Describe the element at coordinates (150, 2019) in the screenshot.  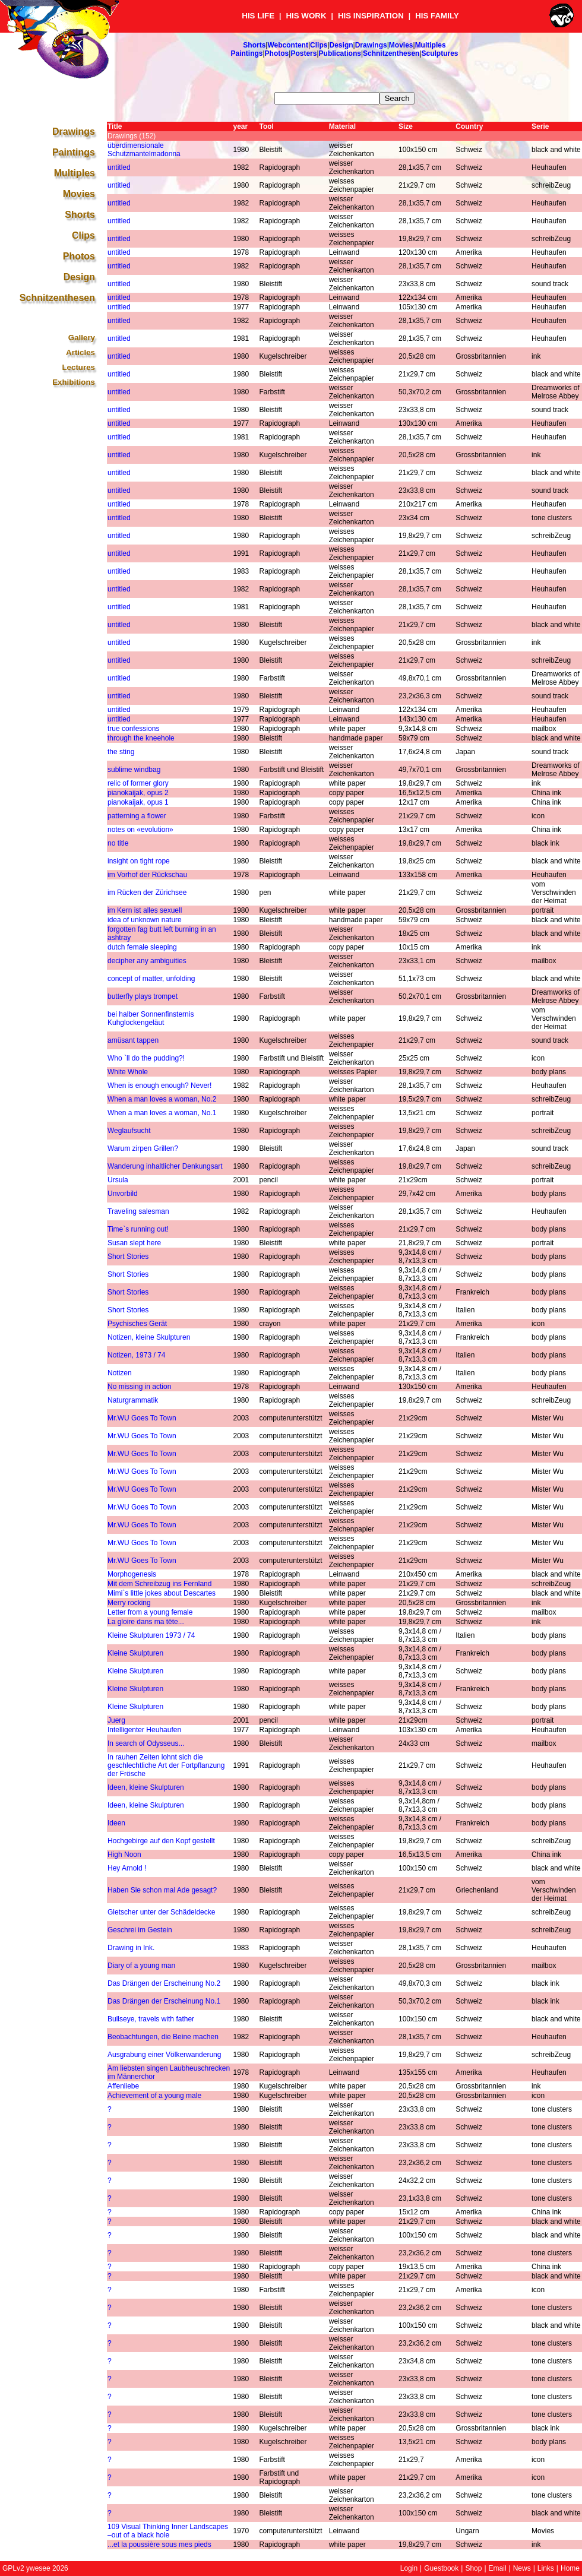
I see `Bullseye, travels with father` at that location.